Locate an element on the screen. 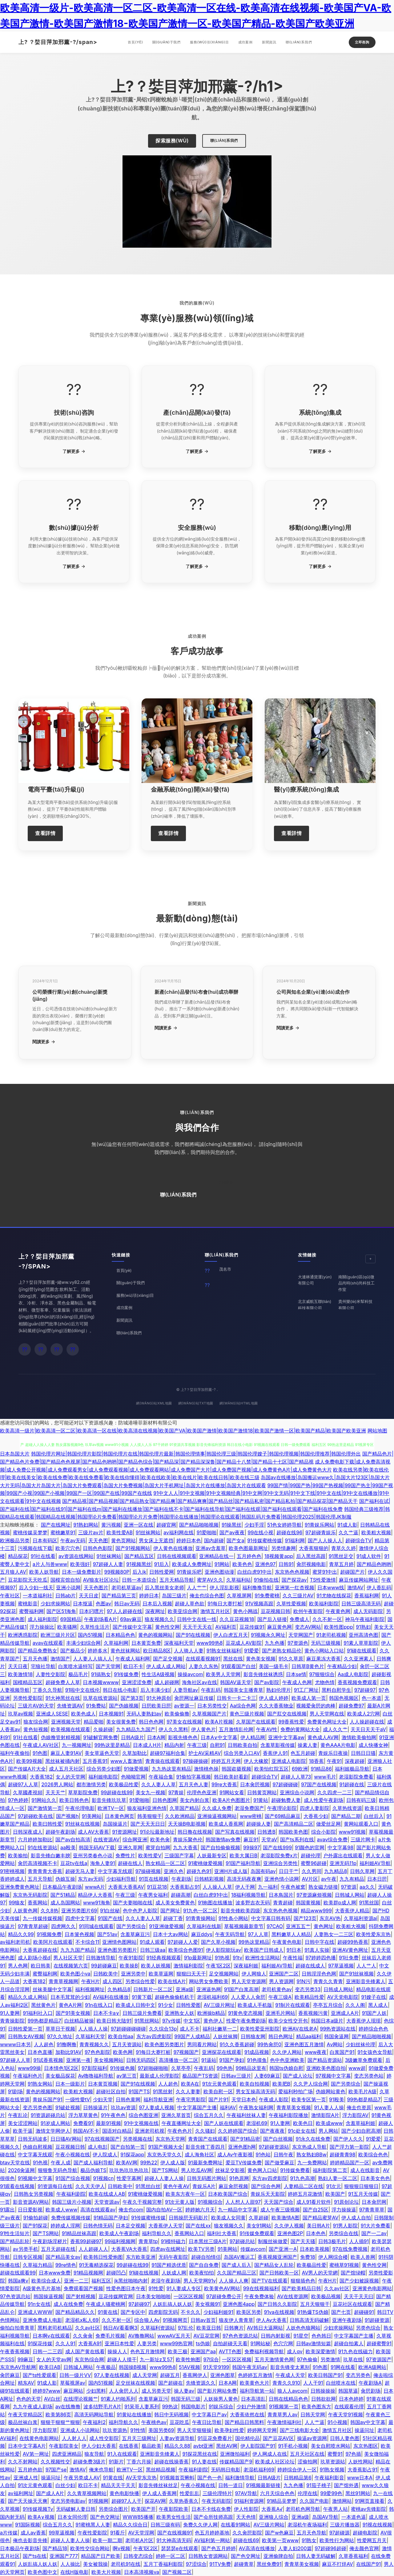 The height and width of the screenshot is (2576, 394). 伊人网成人在线 is located at coordinates (269, 2454).